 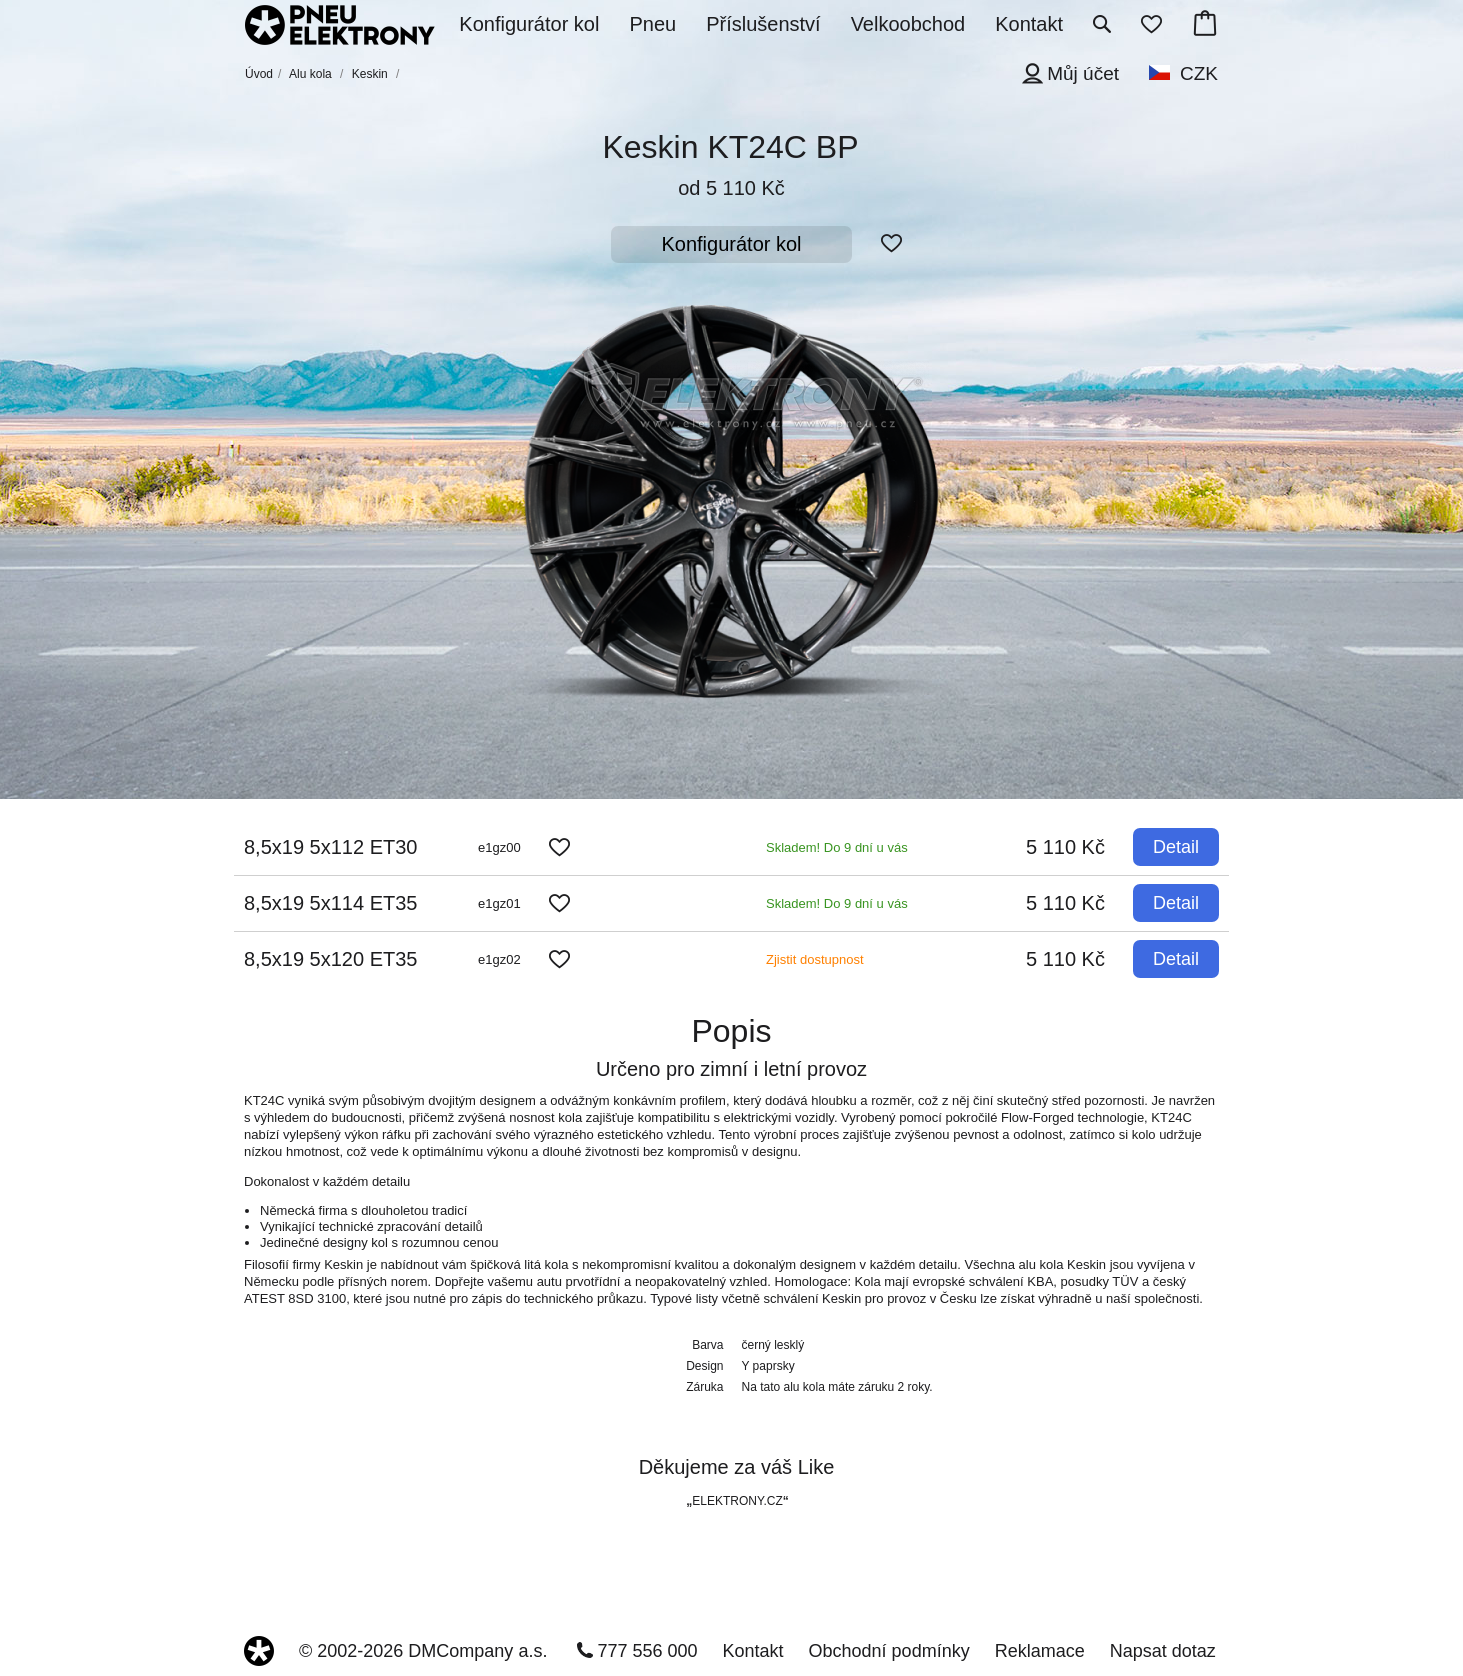 What do you see at coordinates (731, 244) in the screenshot?
I see `Konfigurátor kol` at bounding box center [731, 244].